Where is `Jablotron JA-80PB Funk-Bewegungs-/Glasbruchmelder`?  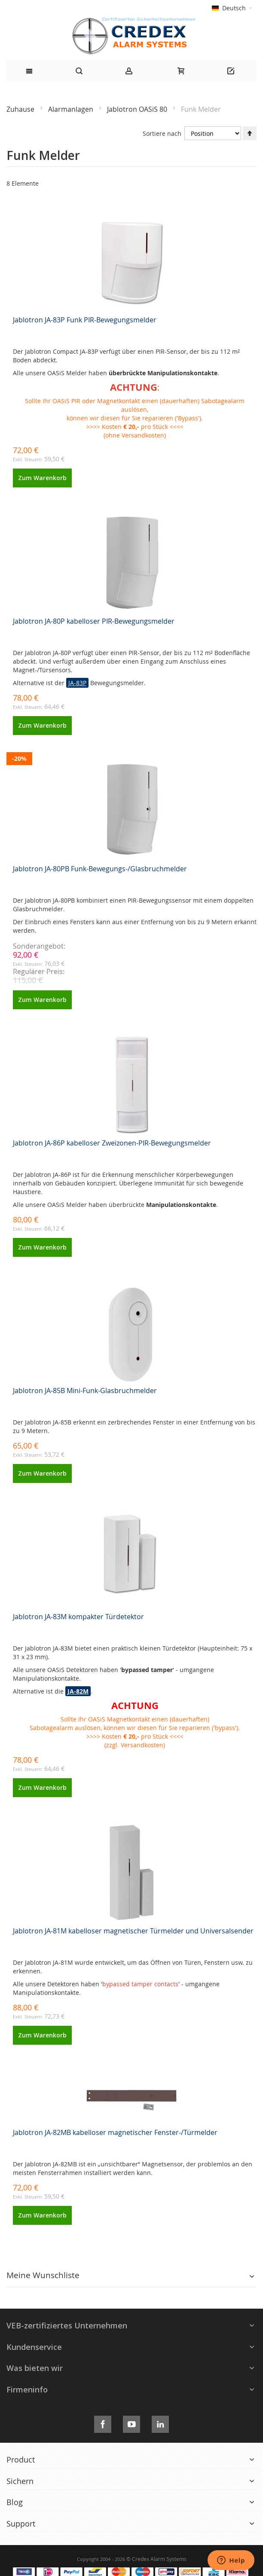
Jablotron JA-80PB Funk-Bewegungs-/Glasbruchmelder is located at coordinates (100, 868).